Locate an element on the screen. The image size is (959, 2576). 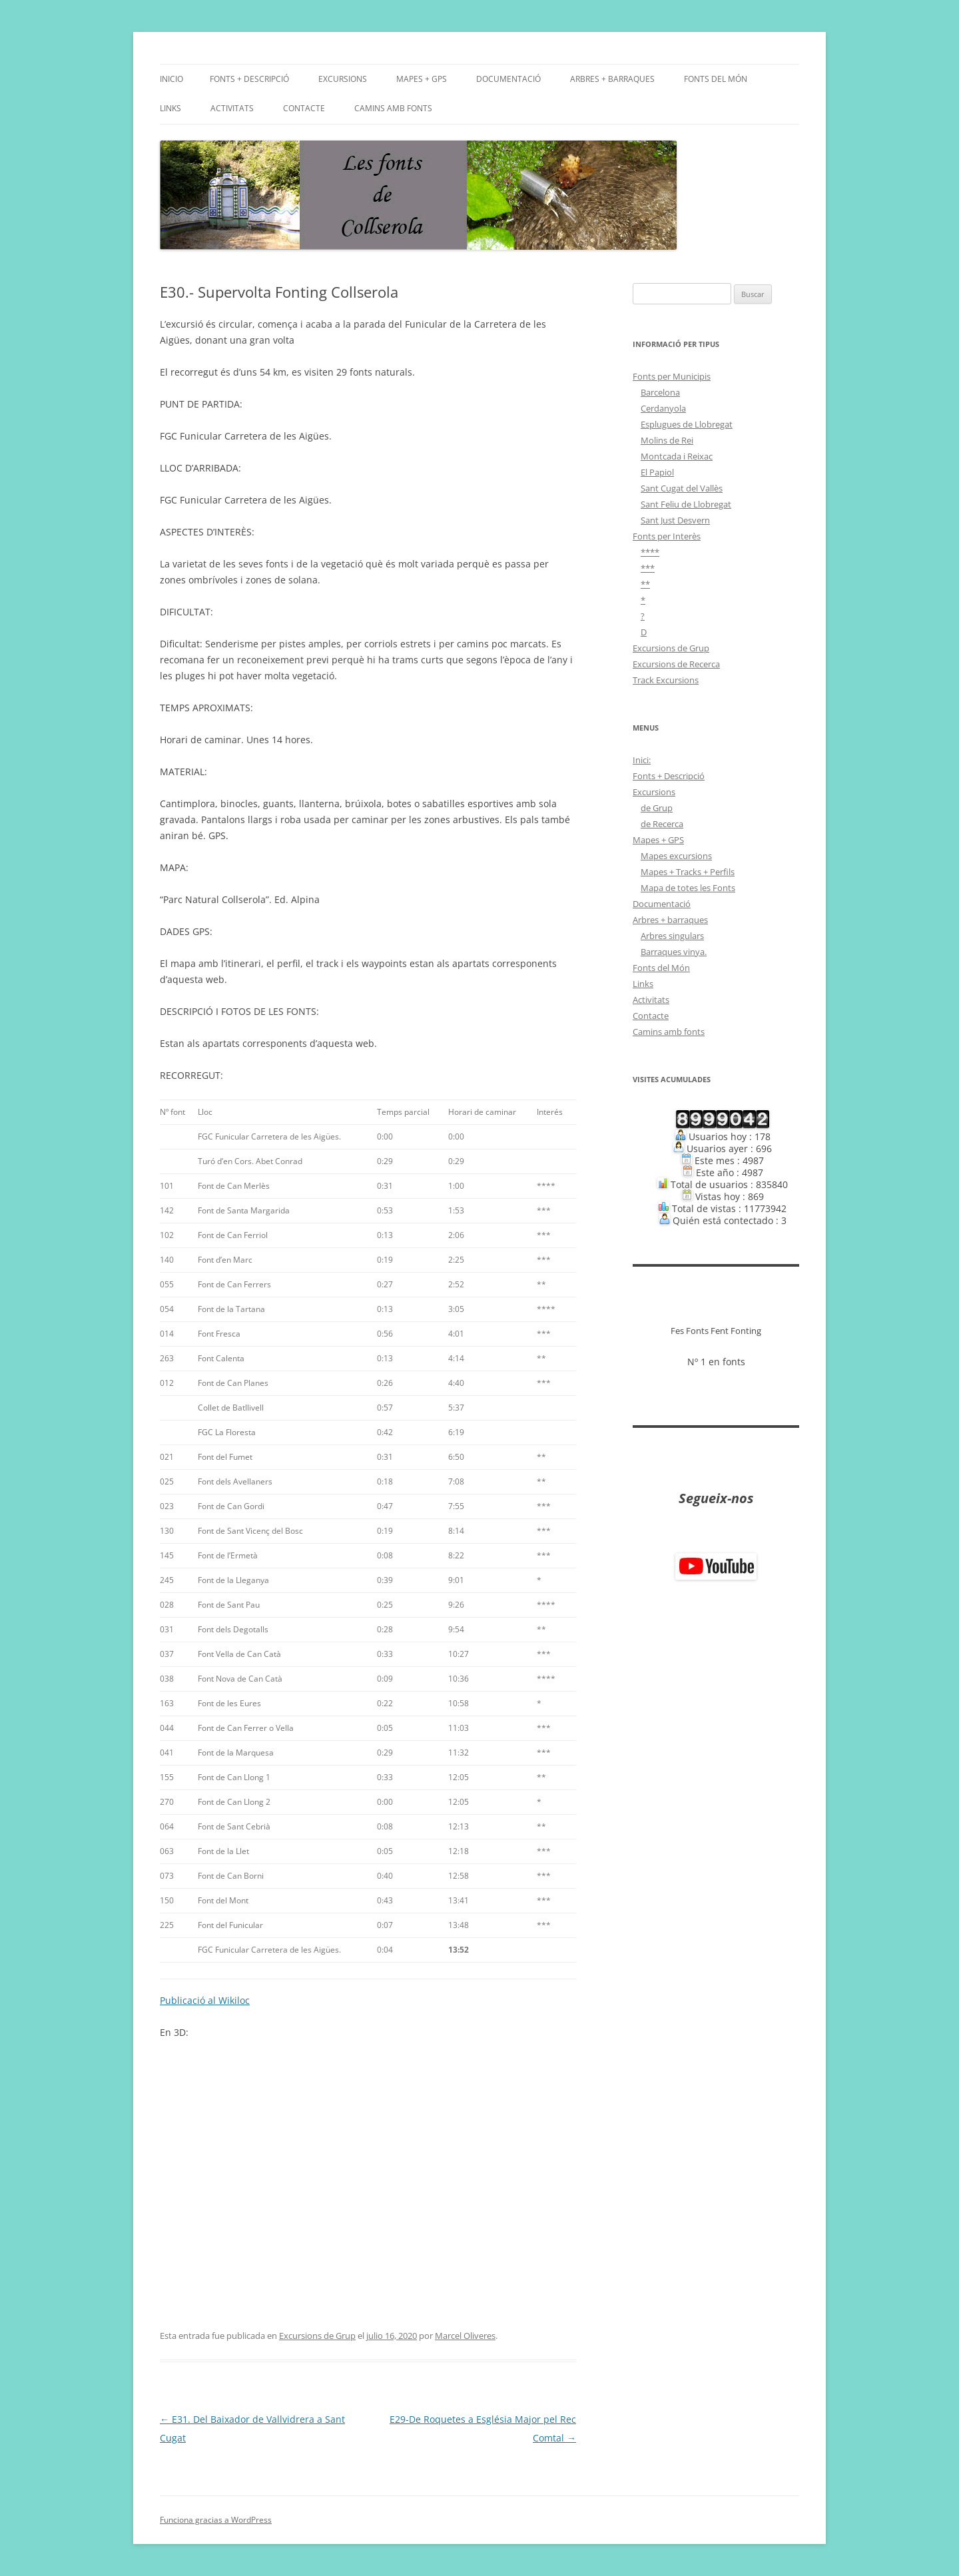
Sant Feliu de Llobregat is located at coordinates (686, 504).